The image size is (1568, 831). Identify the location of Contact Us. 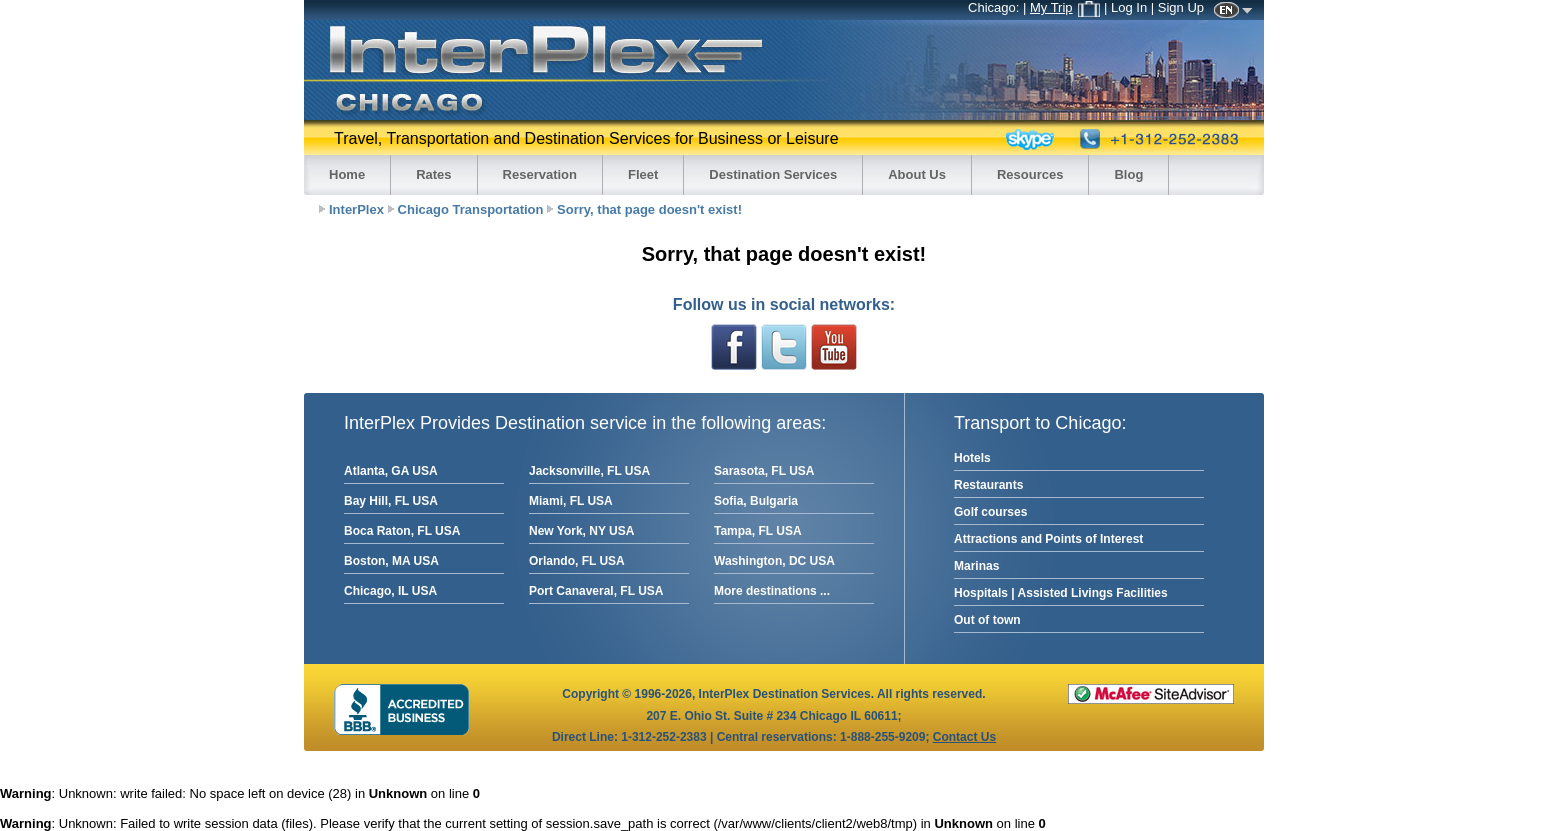
(964, 737).